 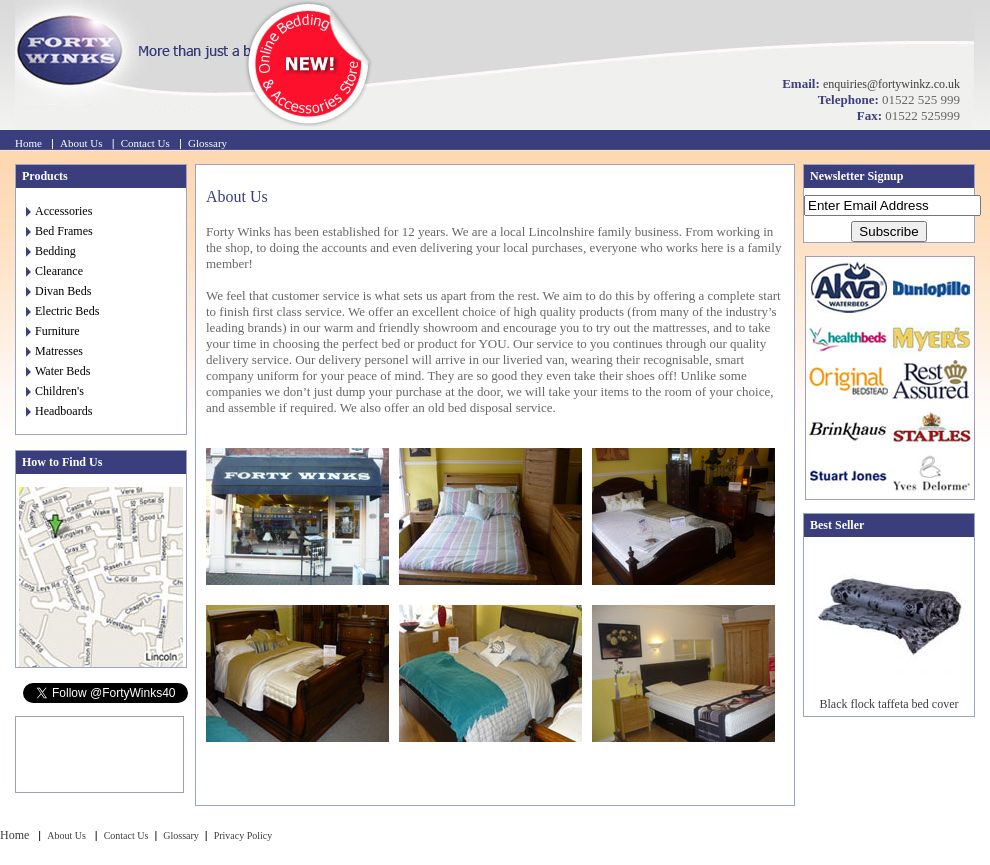 I want to click on Clearance, so click(x=54, y=271).